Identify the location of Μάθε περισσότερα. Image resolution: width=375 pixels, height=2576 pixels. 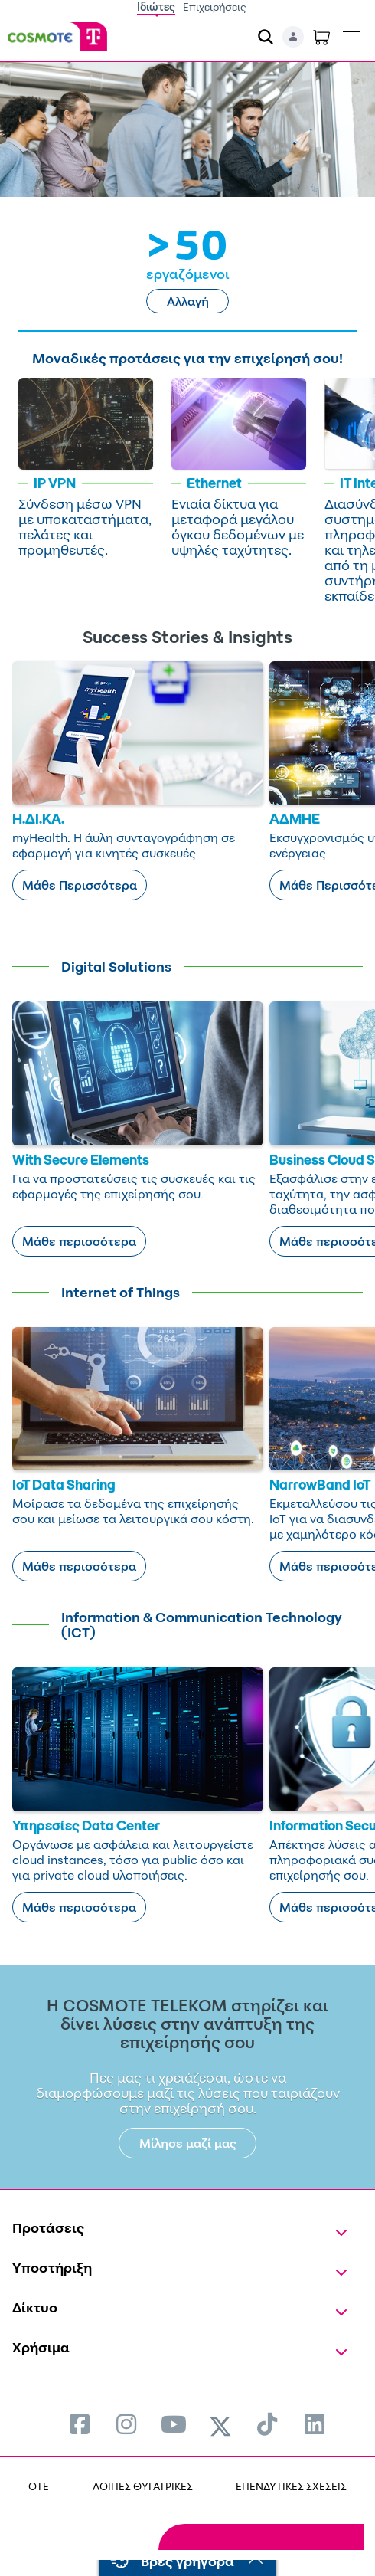
(79, 1241).